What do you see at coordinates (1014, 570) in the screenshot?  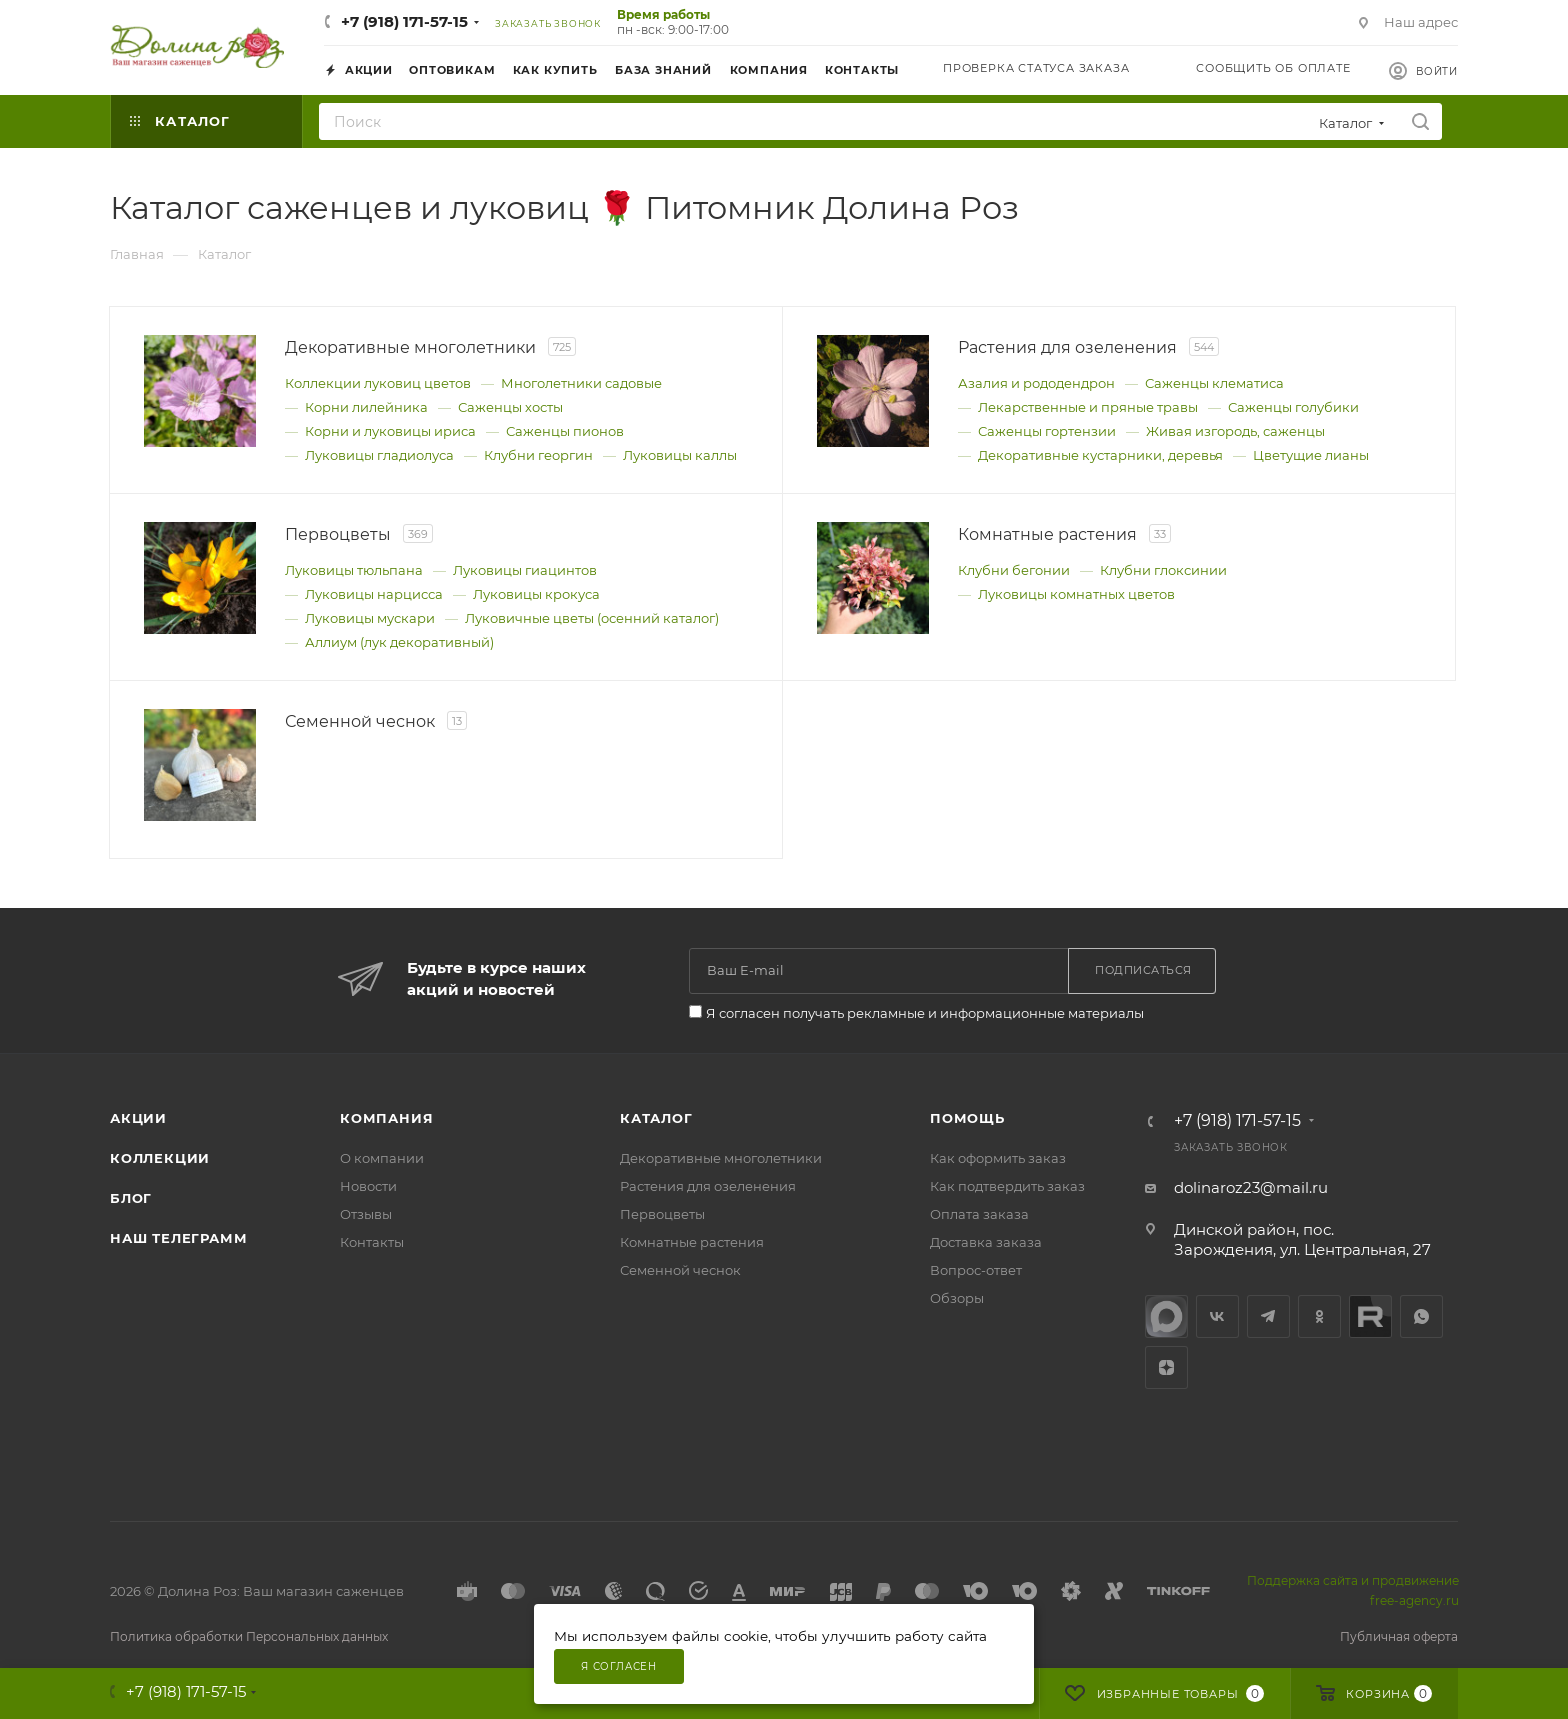 I see `Клубни бегонии` at bounding box center [1014, 570].